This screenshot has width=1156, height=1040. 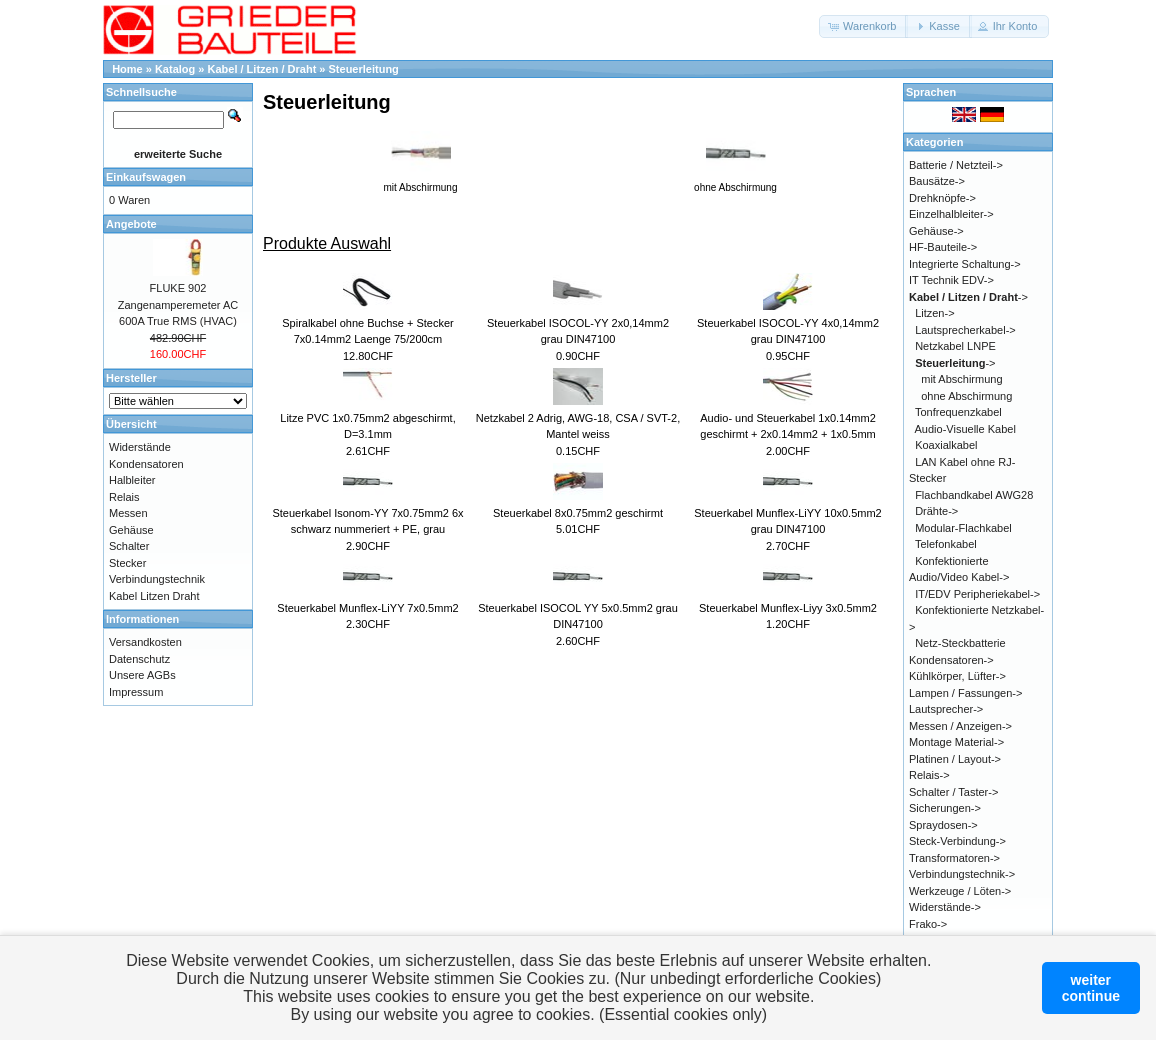 What do you see at coordinates (977, 594) in the screenshot?
I see `IT/EDV Peripheriekabel->` at bounding box center [977, 594].